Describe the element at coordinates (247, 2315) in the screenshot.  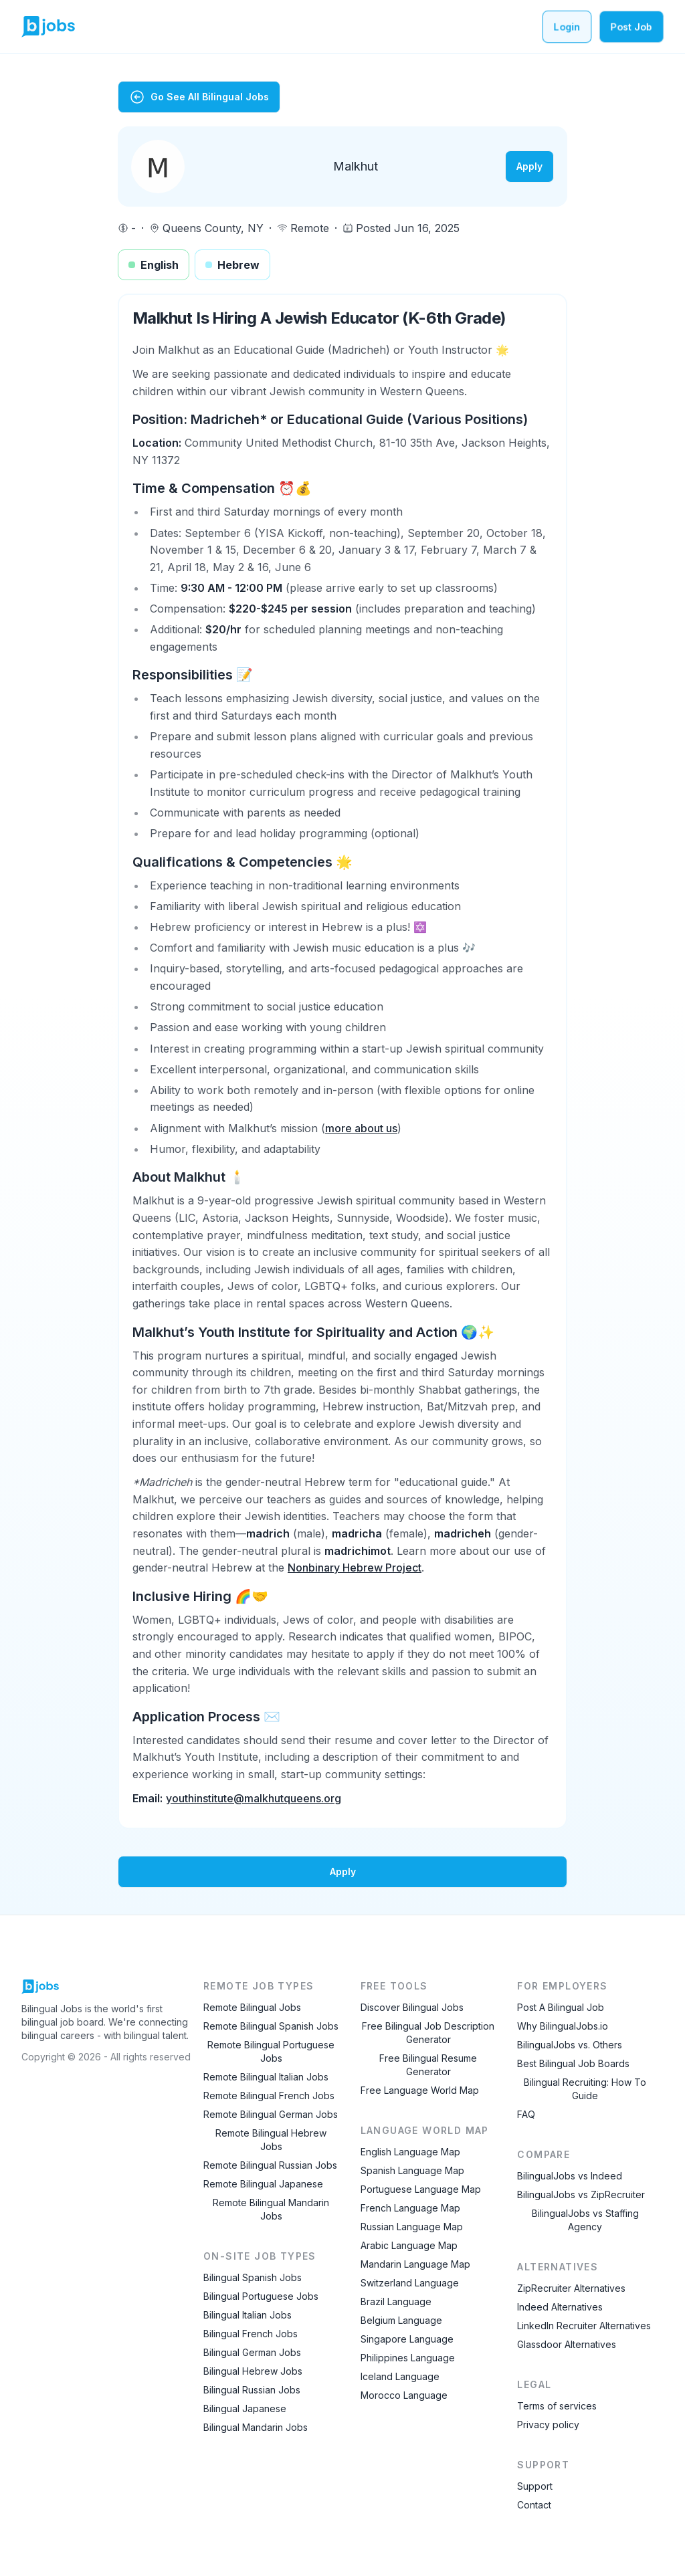
I see `Bilingual Italian Jobs` at that location.